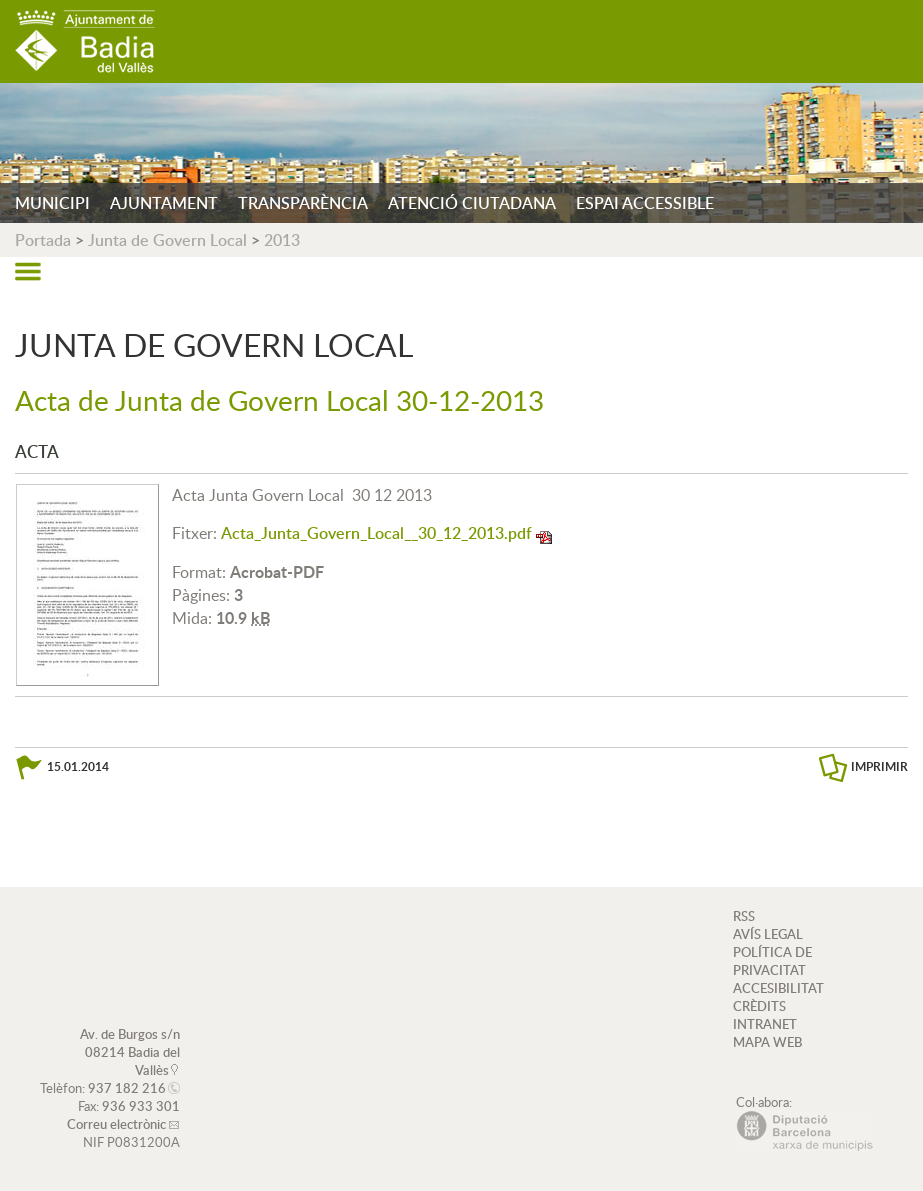  I want to click on INTRANET, so click(765, 1024).